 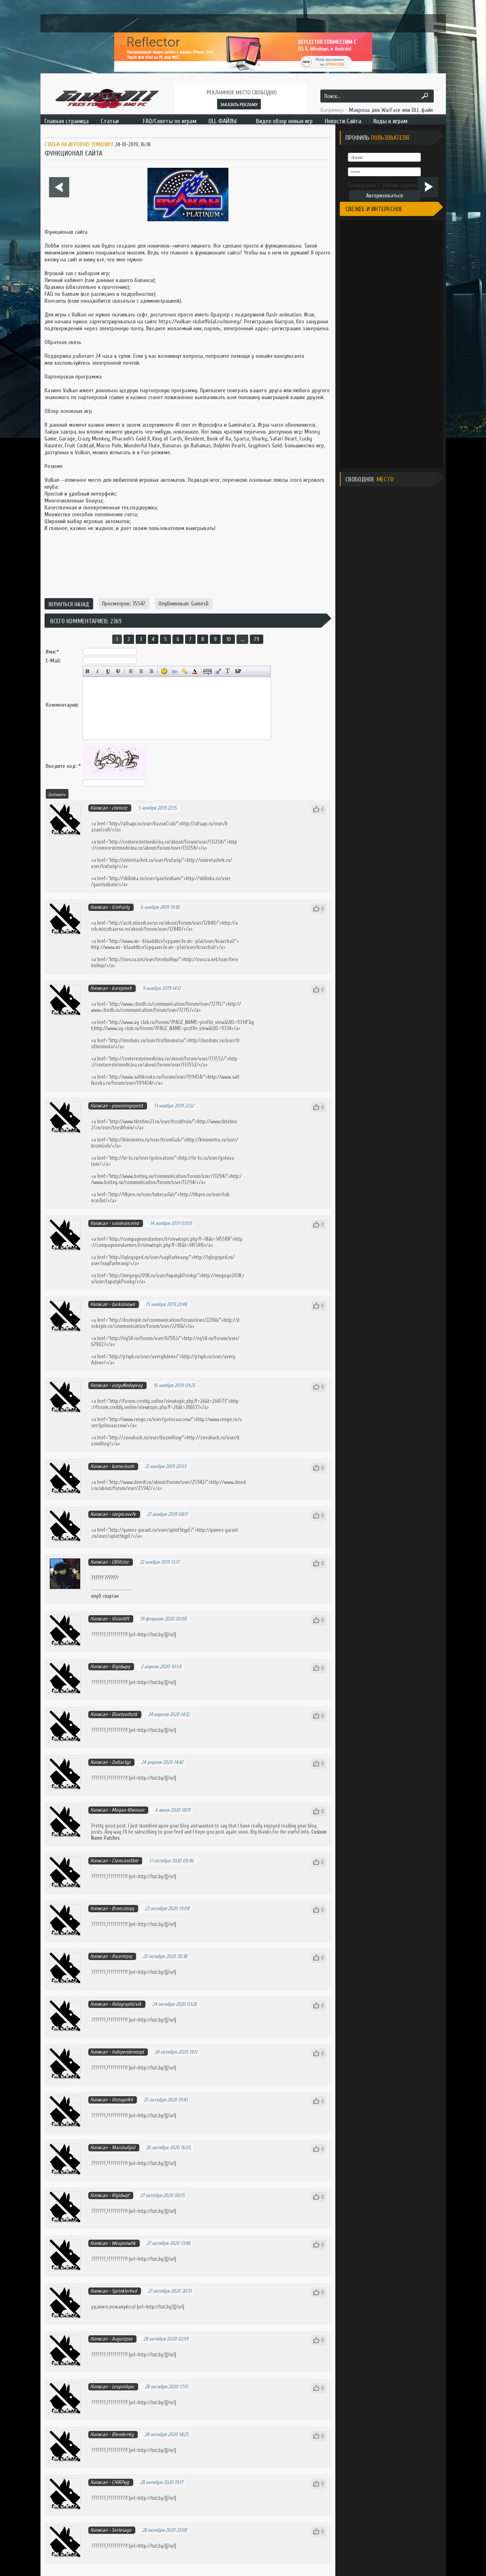 I want to click on barkoinown, so click(x=123, y=1304).